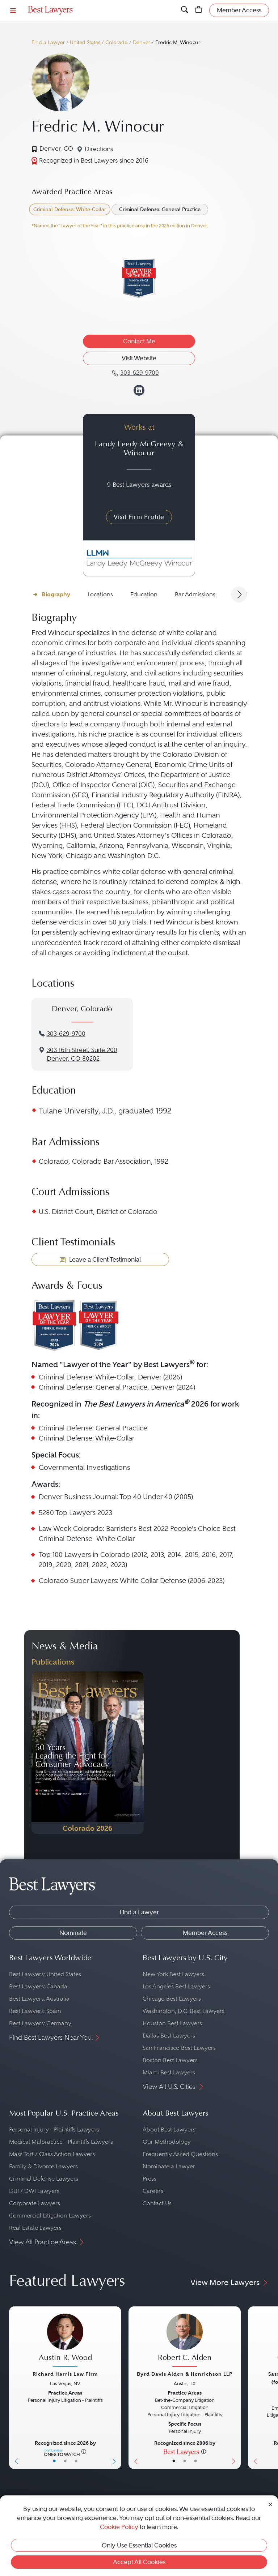 This screenshot has width=278, height=2576. What do you see at coordinates (167, 2141) in the screenshot?
I see `Our Methodology` at bounding box center [167, 2141].